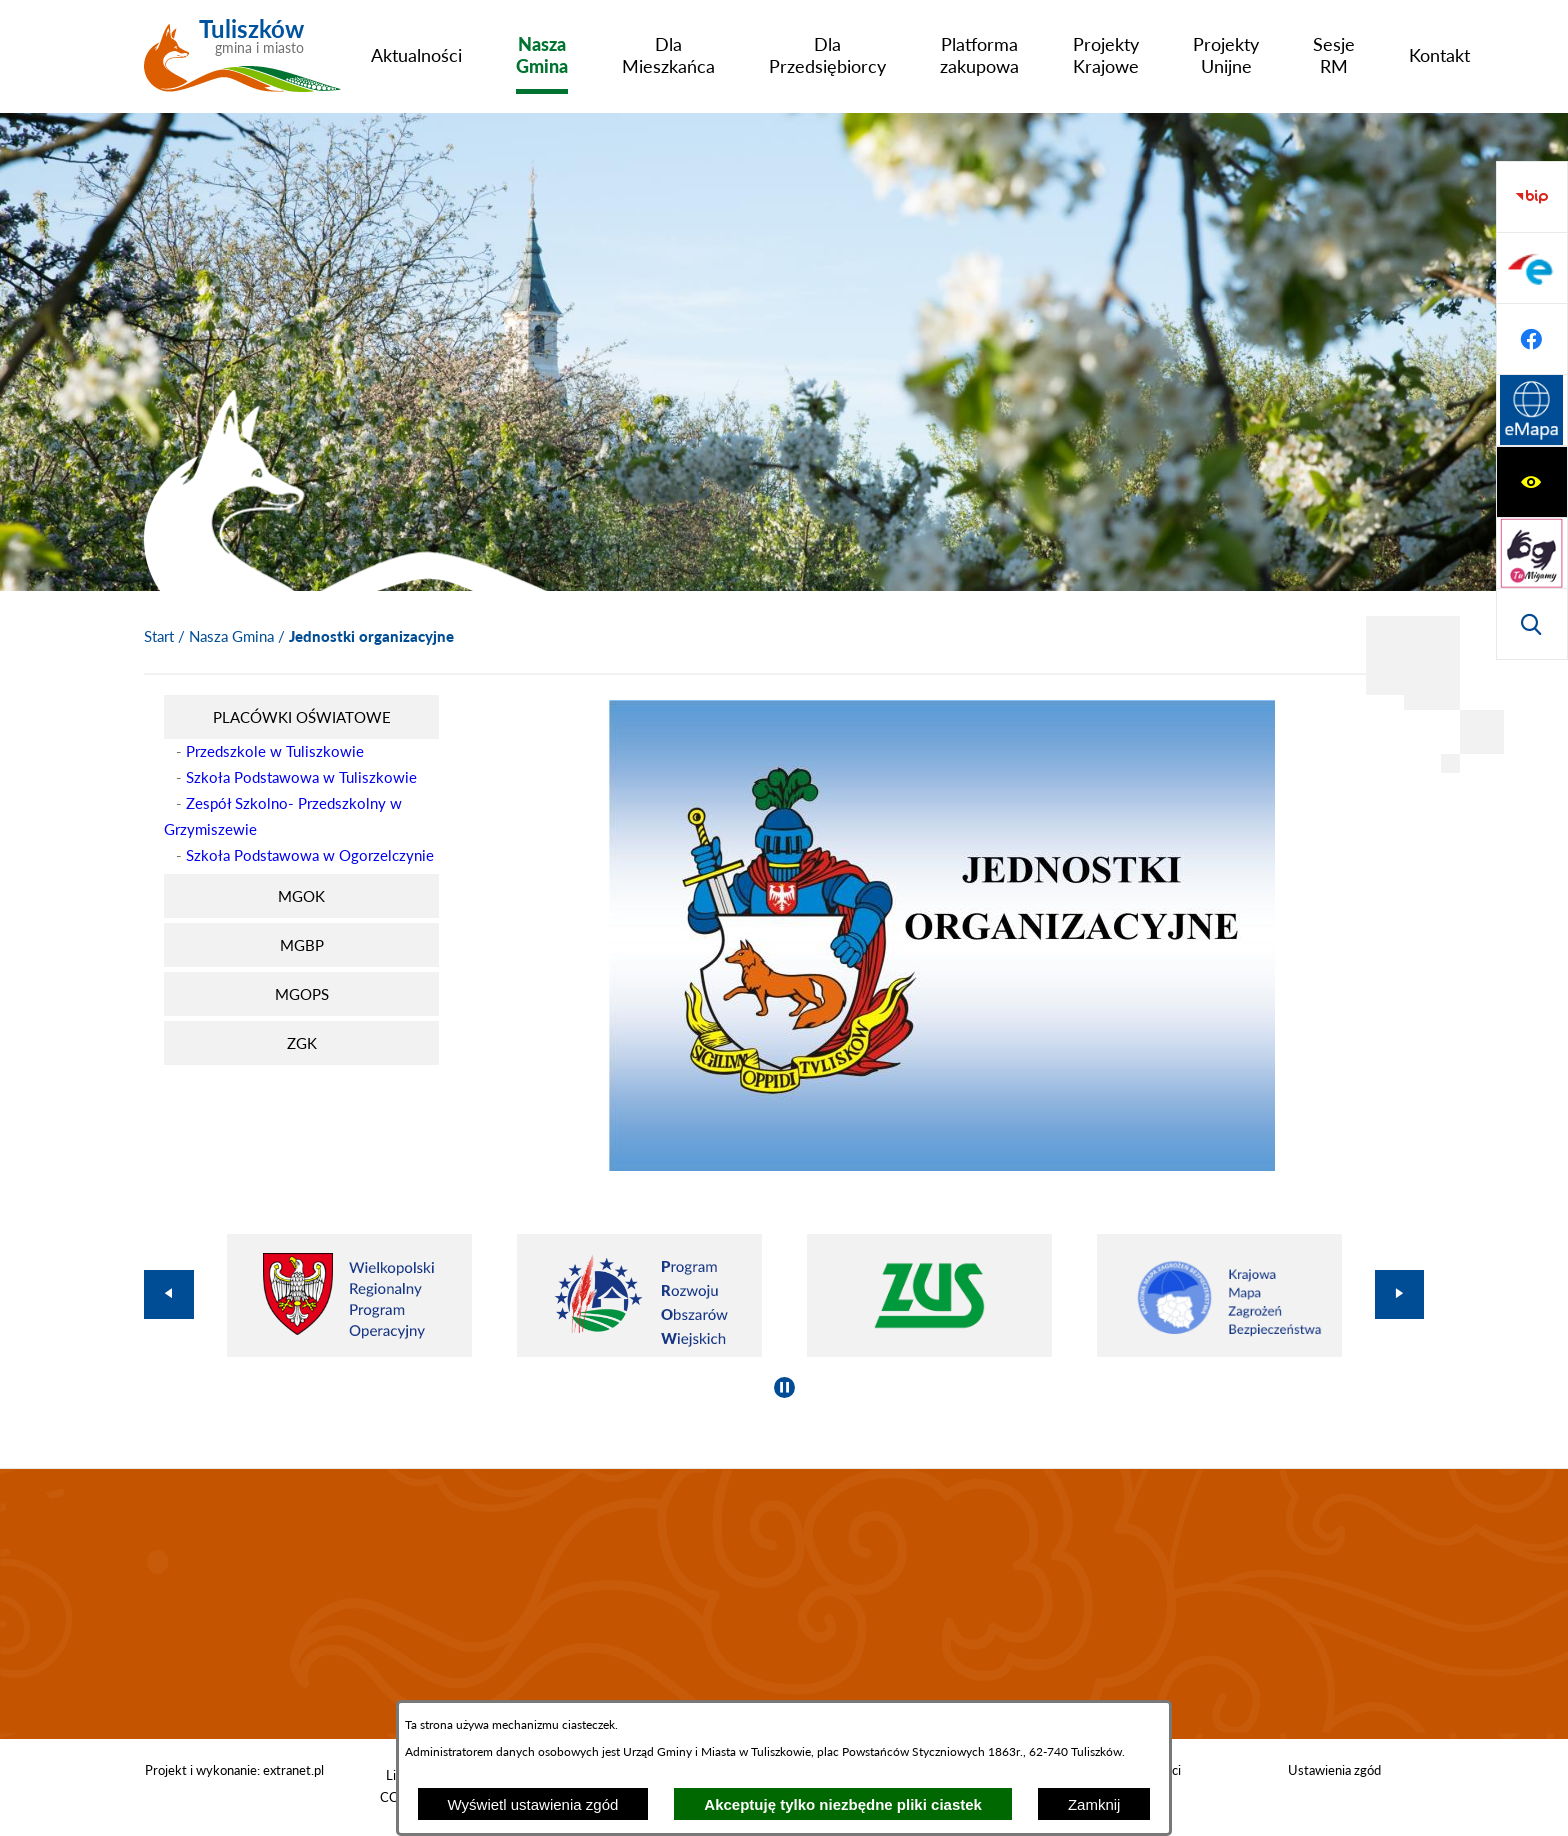  I want to click on Zamknij, so click(1094, 1804).